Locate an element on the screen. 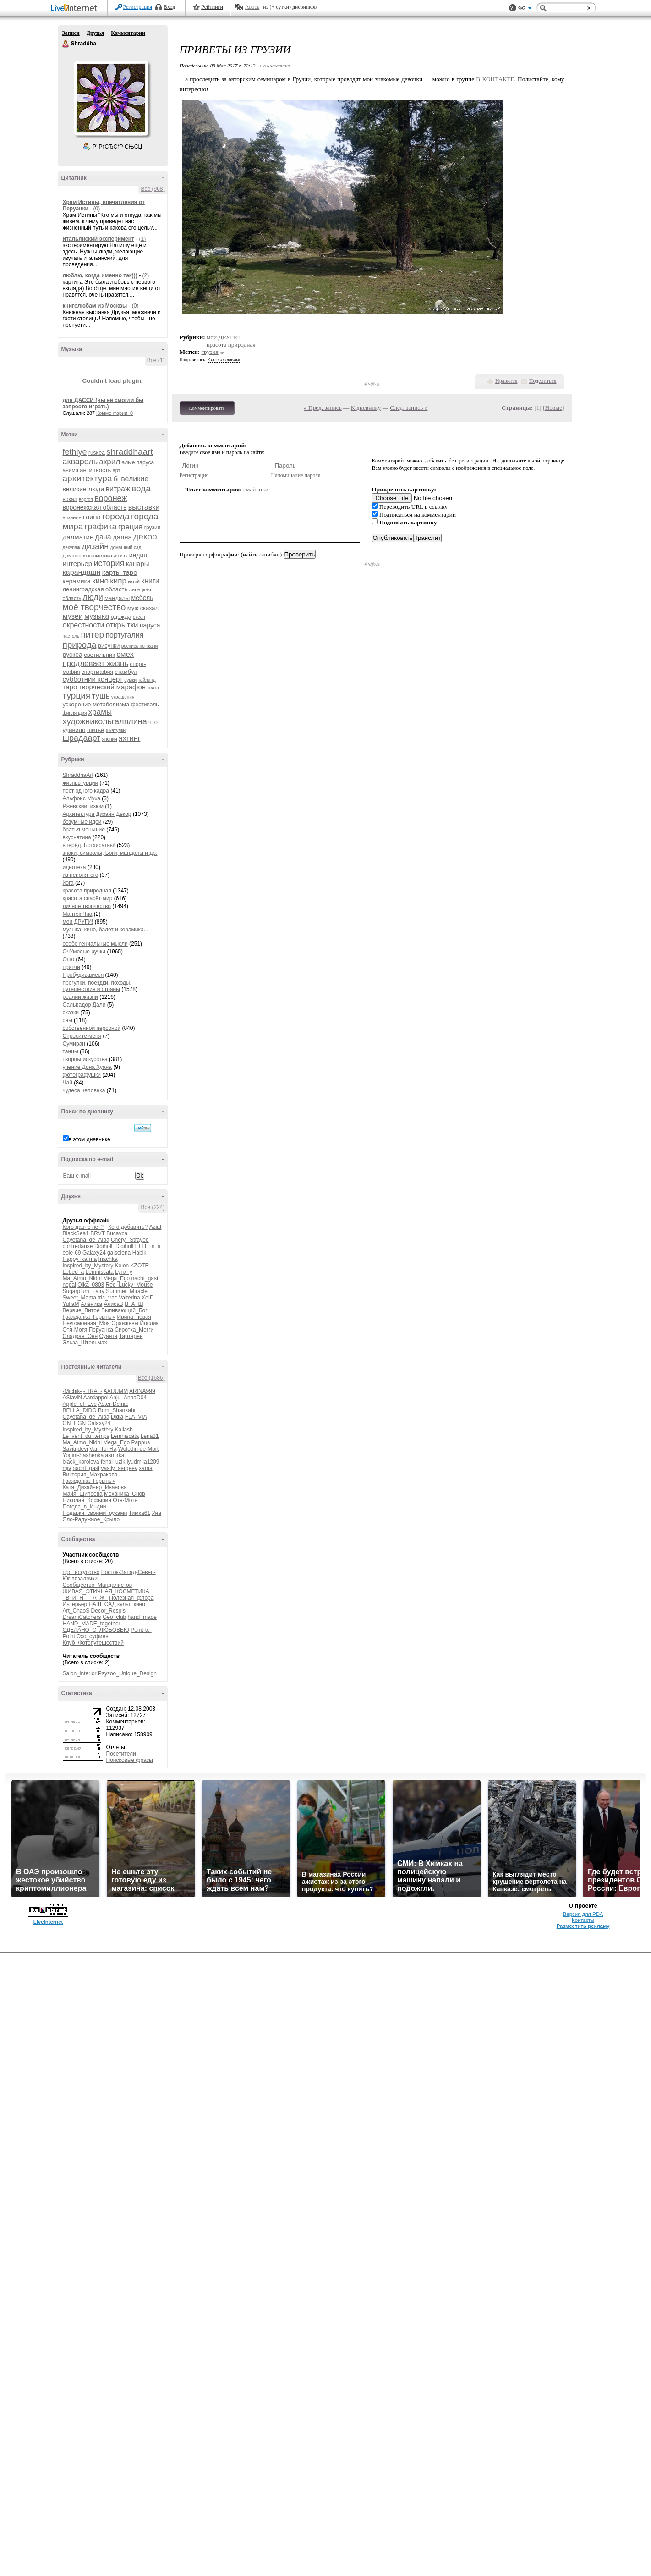  финляндия is located at coordinates (75, 713).